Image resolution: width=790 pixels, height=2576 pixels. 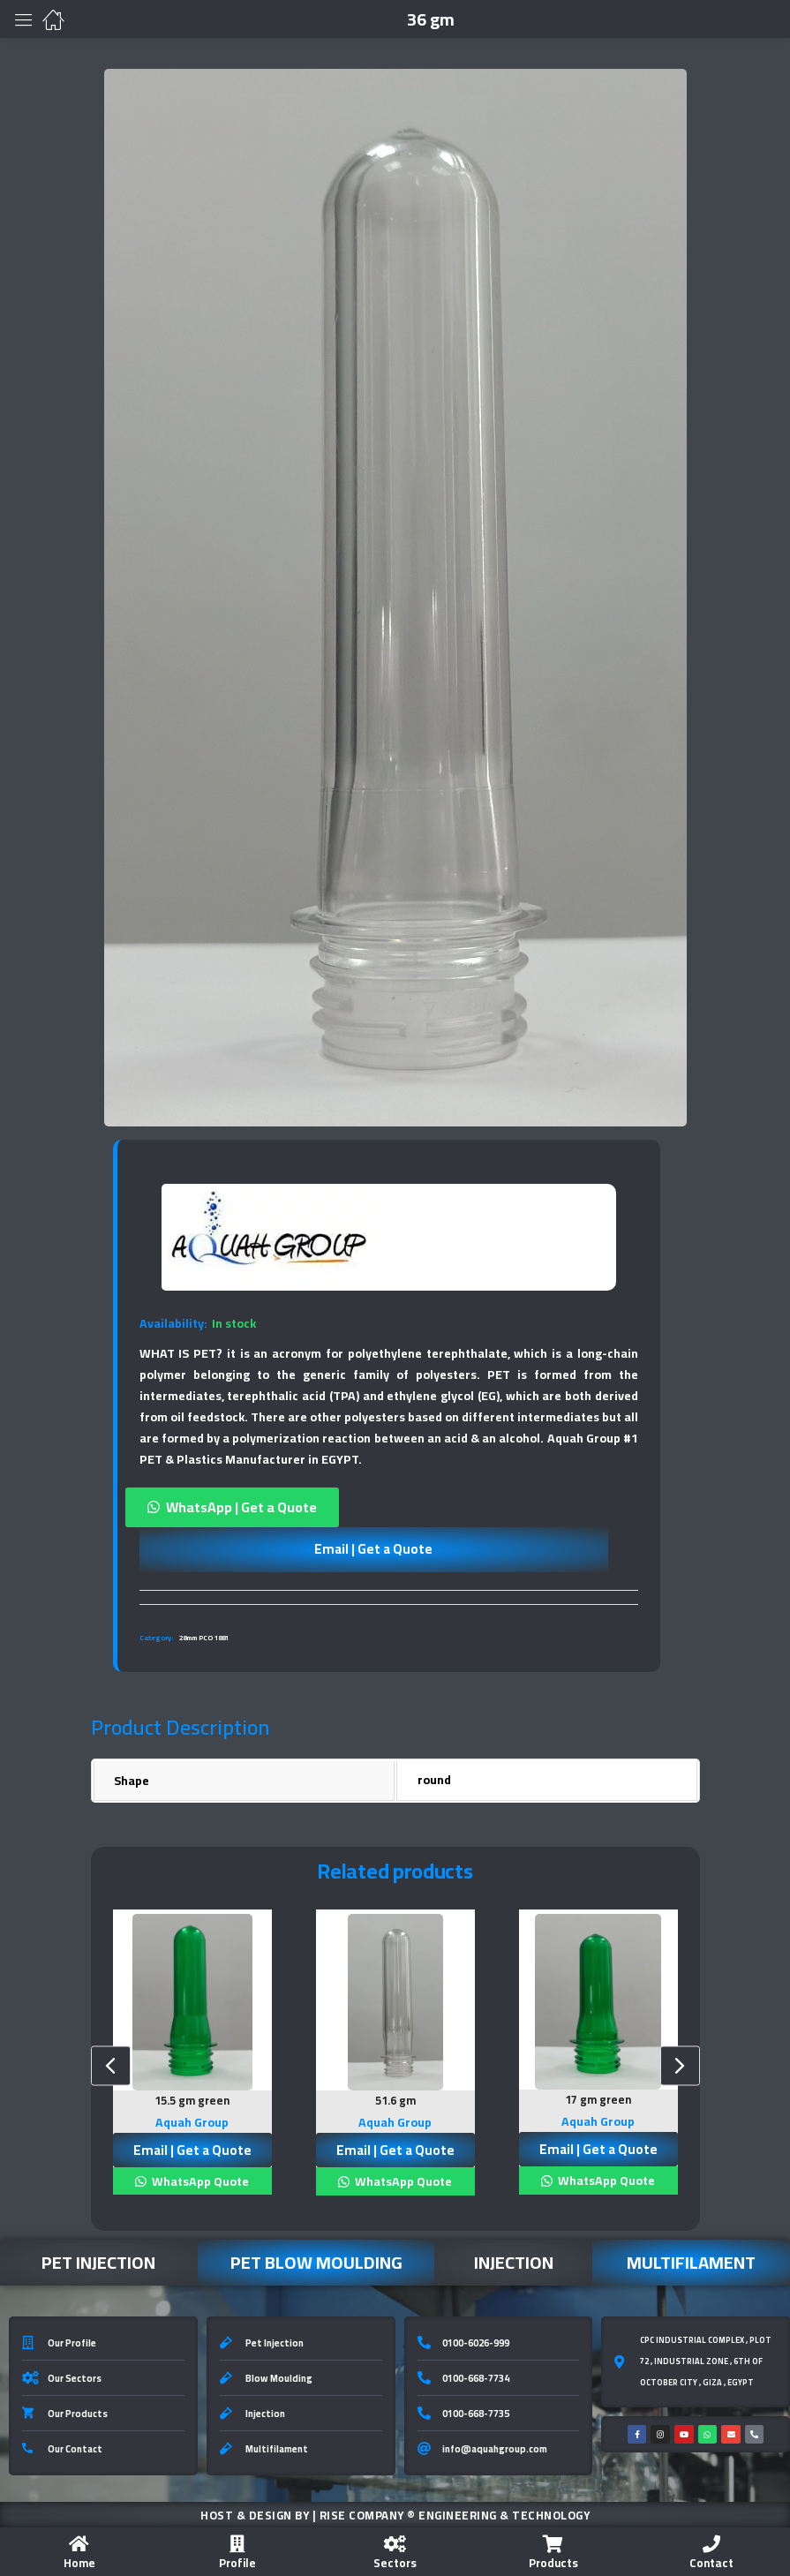 I want to click on [tab], so click(x=388, y=1597).